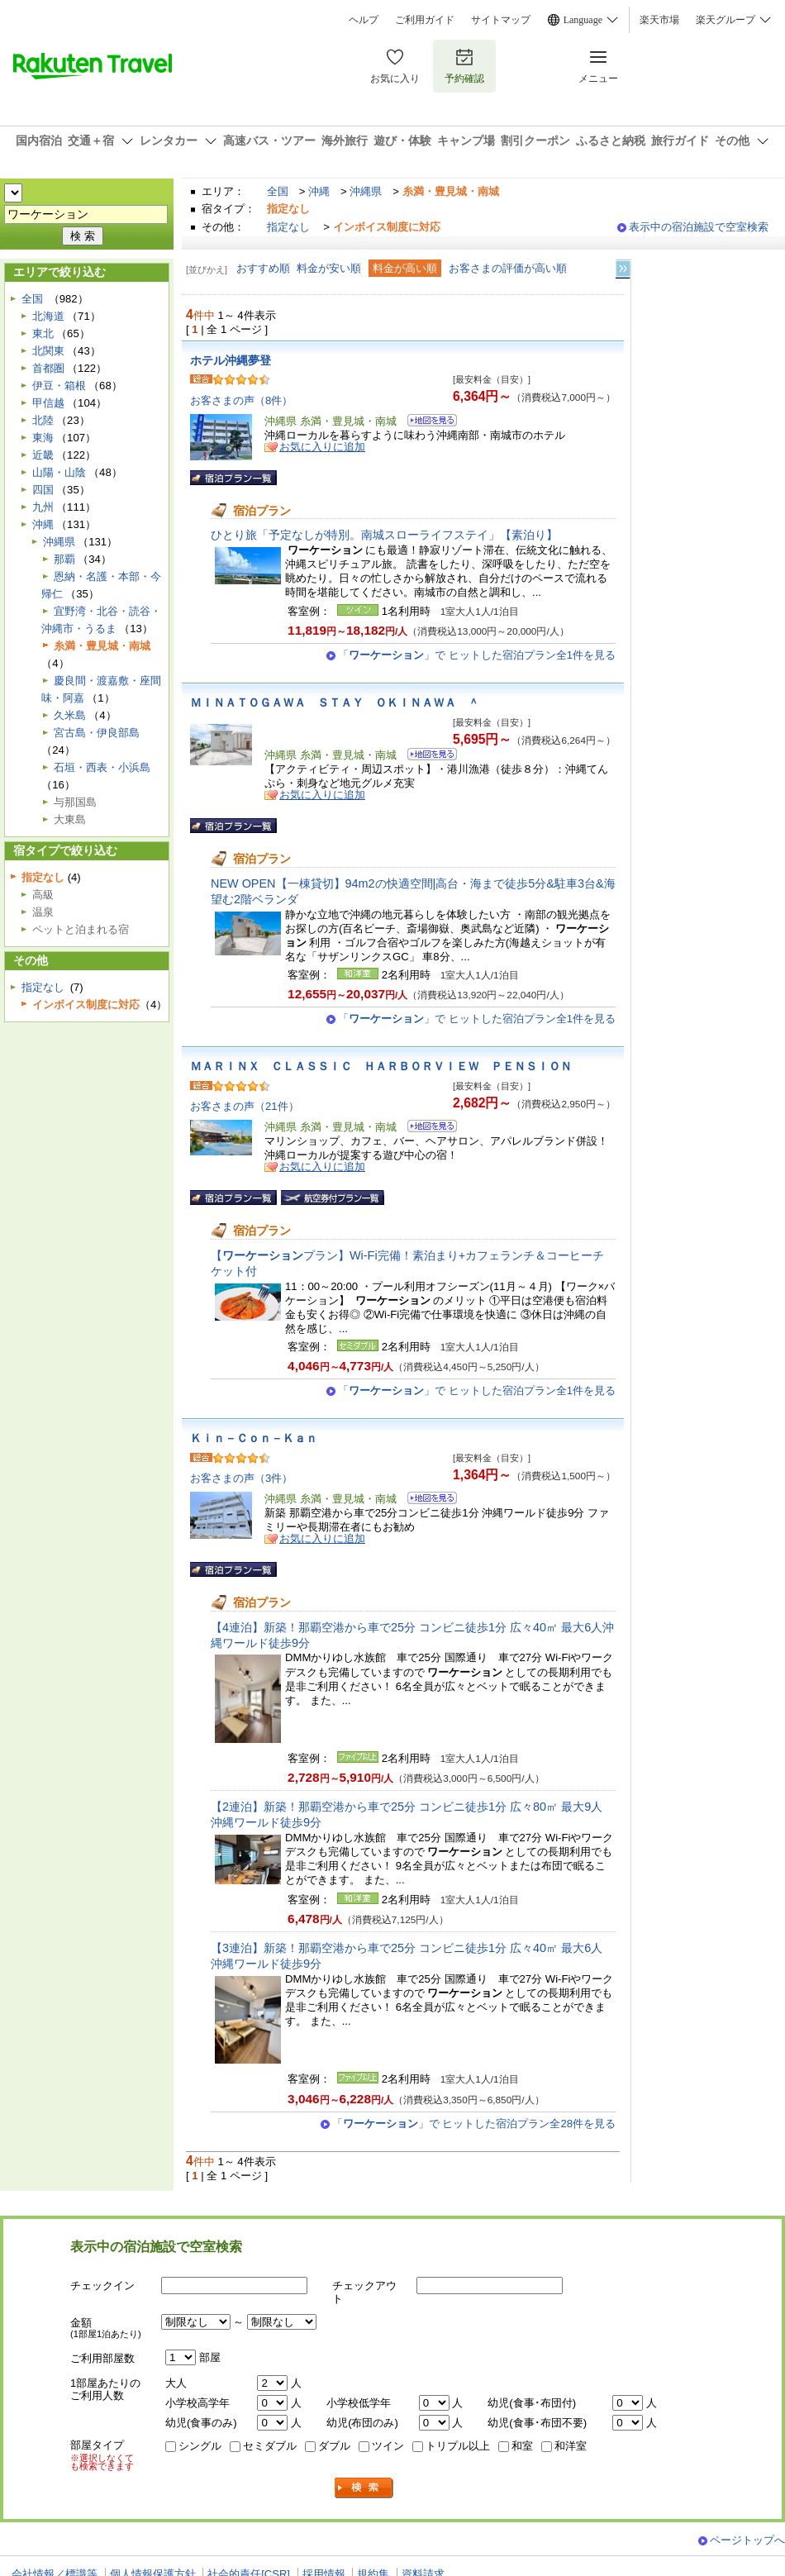 This screenshot has height=2576, width=785. I want to click on 北陸, so click(43, 420).